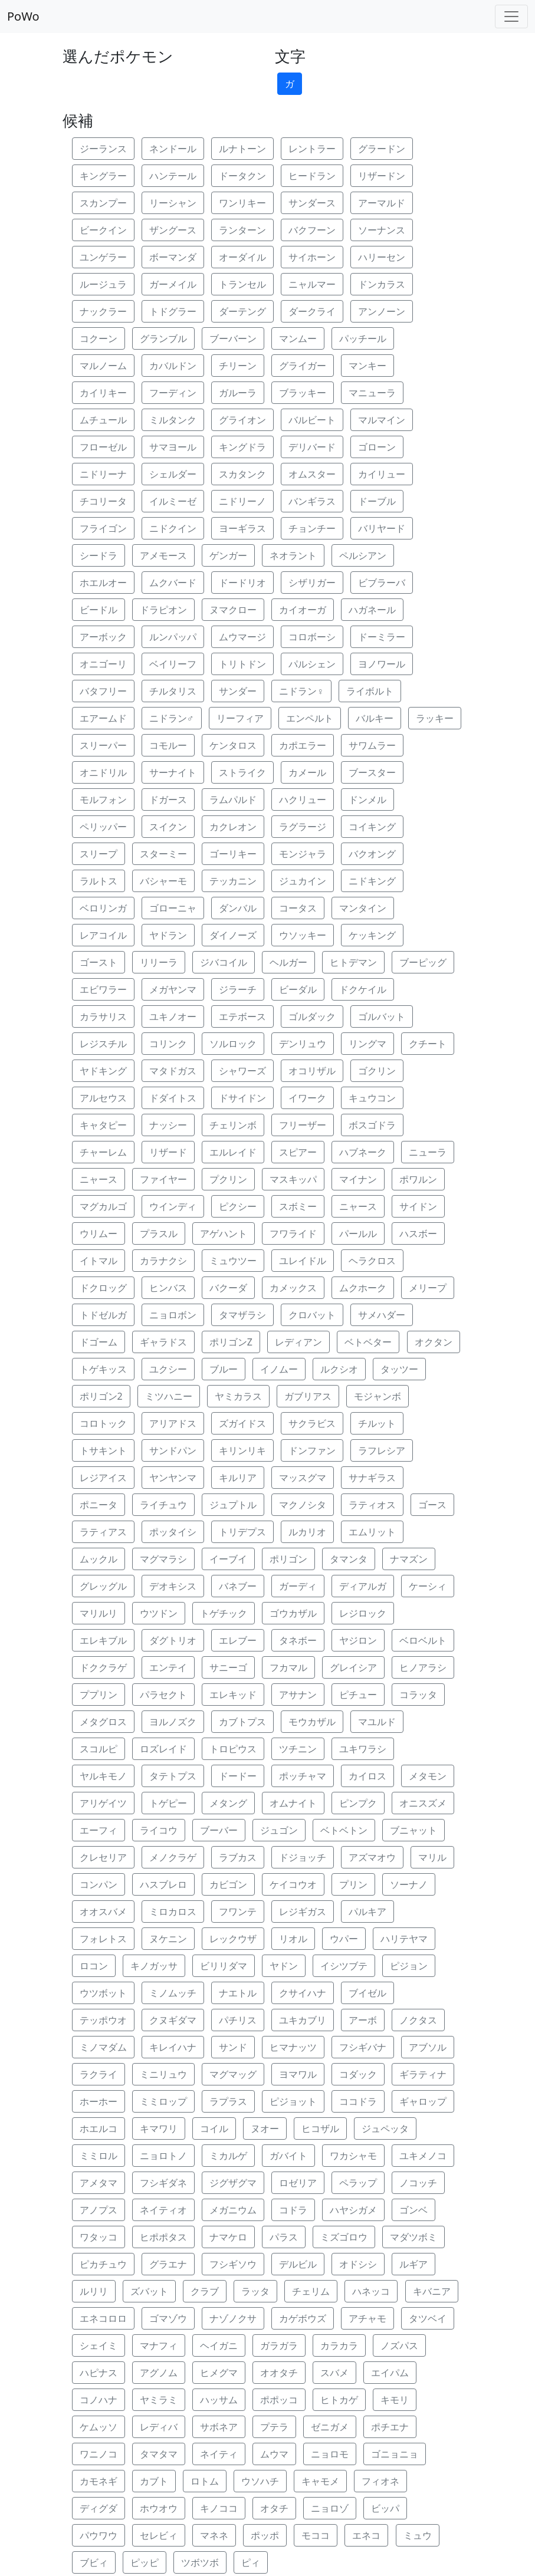  What do you see at coordinates (339, 2345) in the screenshot?
I see `カラカラ` at bounding box center [339, 2345].